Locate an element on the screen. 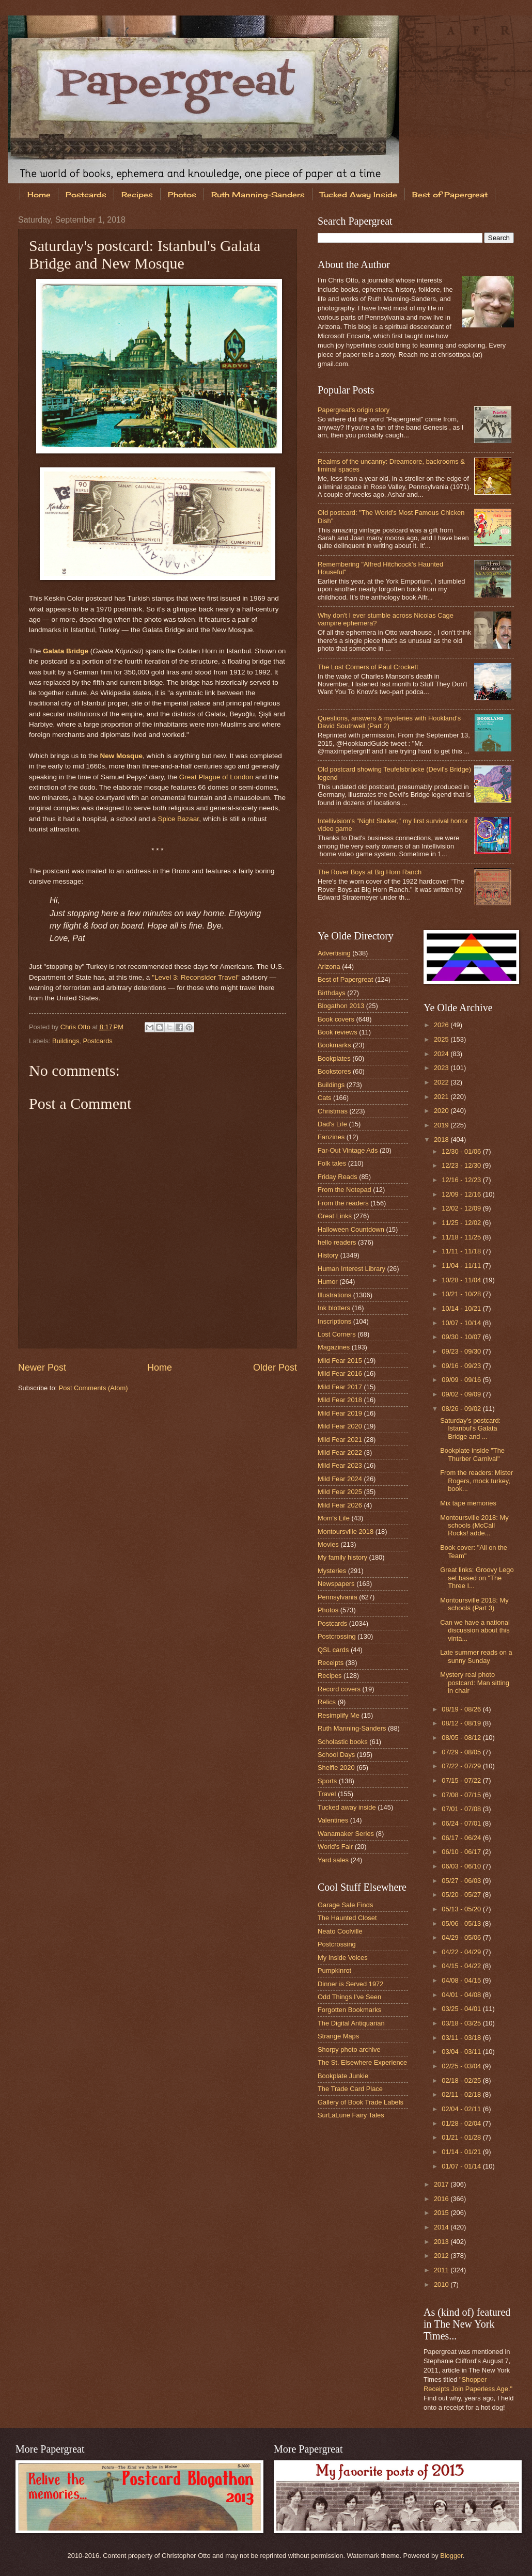 The image size is (532, 2576). 03/25 - 04/01 is located at coordinates (462, 2009).